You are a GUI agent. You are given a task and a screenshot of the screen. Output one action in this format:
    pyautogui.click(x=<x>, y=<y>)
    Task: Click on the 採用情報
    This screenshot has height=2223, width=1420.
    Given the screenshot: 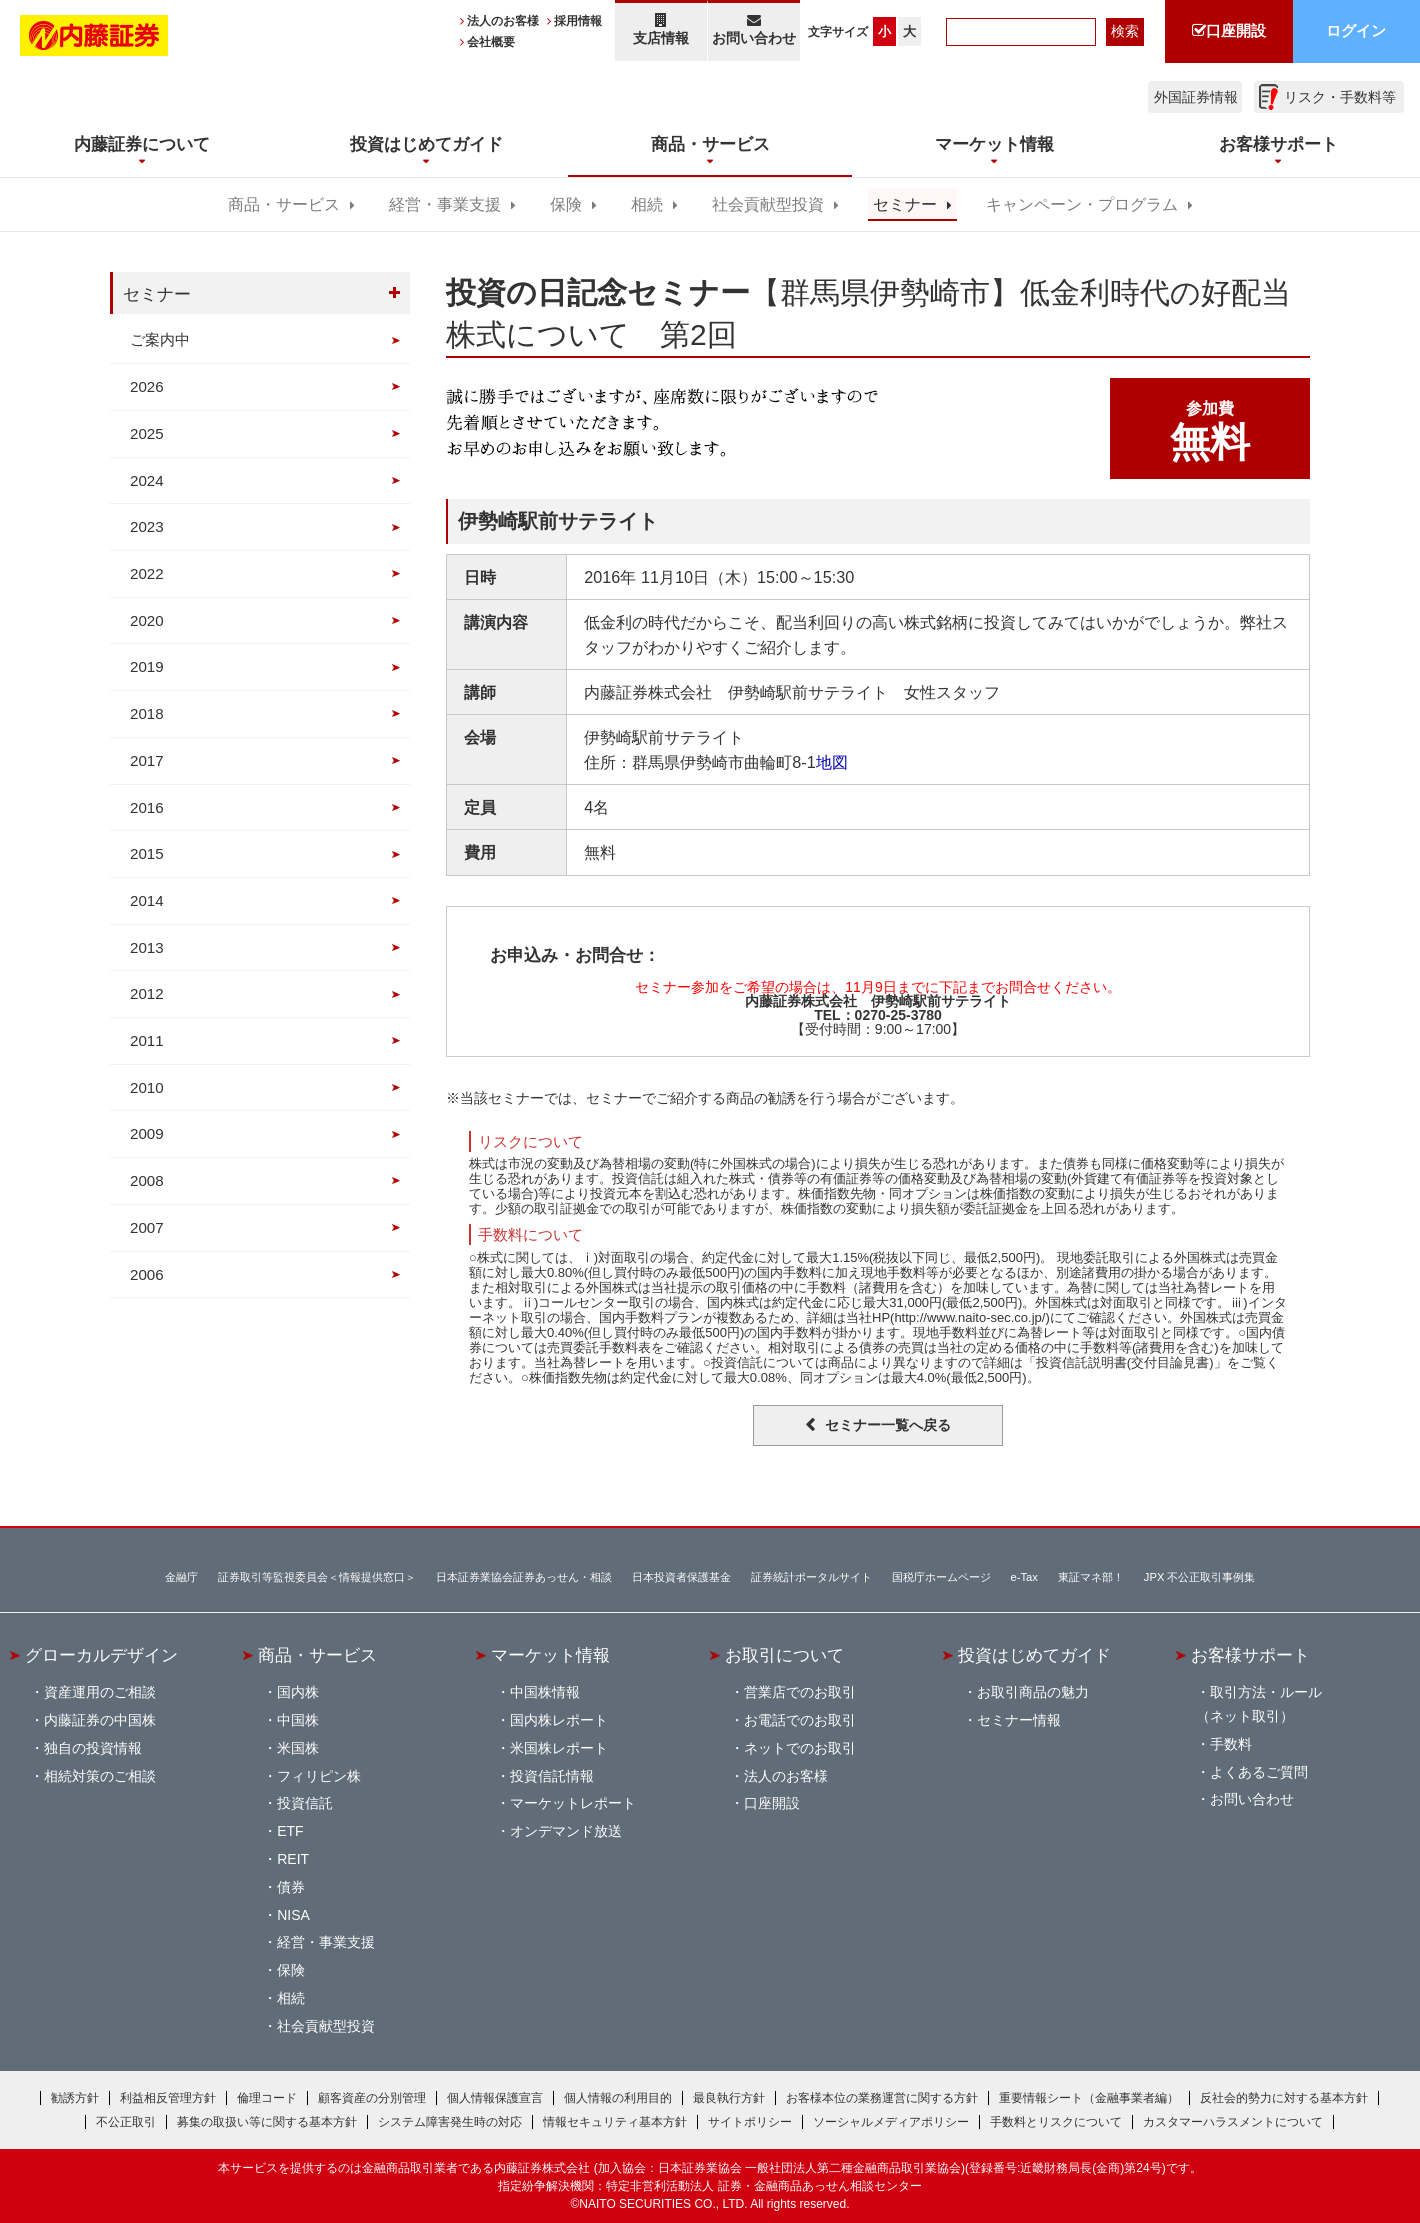 What is the action you would take?
    pyautogui.click(x=578, y=21)
    